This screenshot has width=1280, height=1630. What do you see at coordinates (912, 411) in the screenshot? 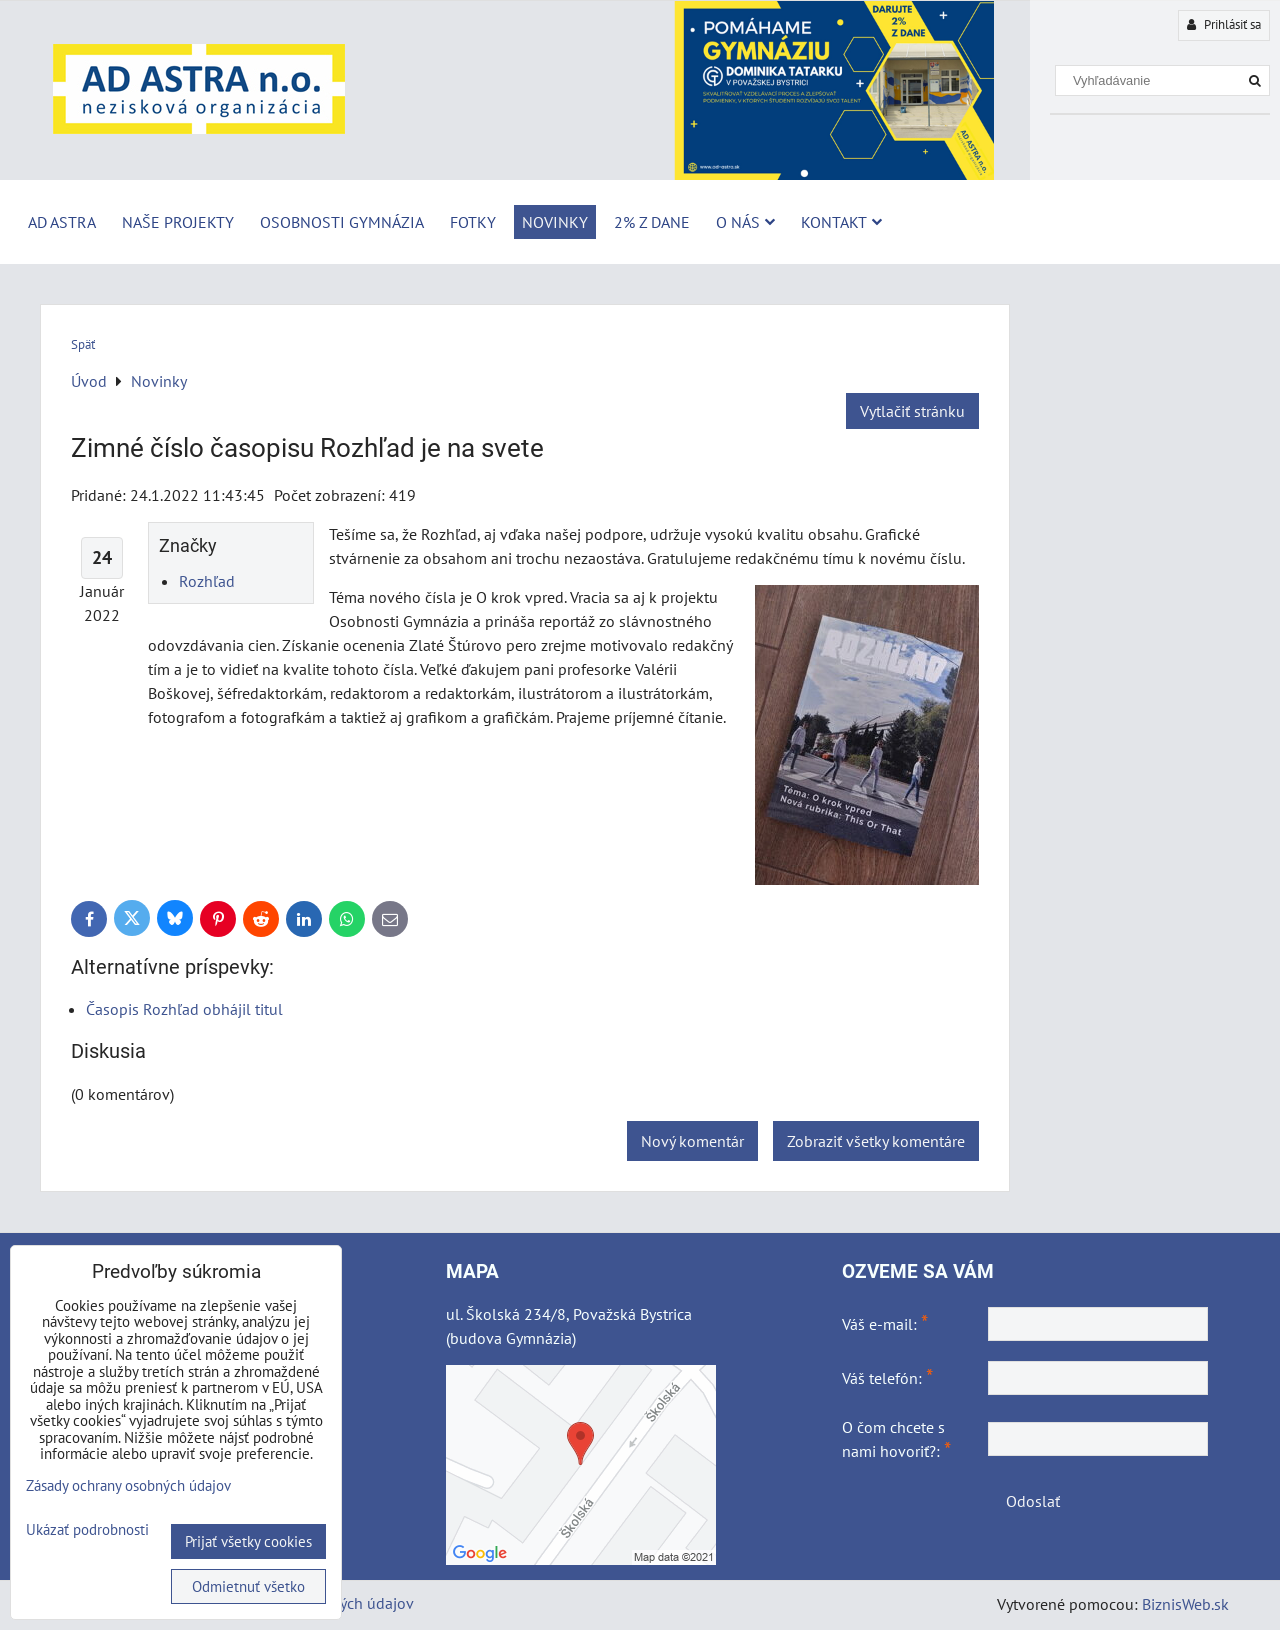
I see `Vytlačiť stránku` at bounding box center [912, 411].